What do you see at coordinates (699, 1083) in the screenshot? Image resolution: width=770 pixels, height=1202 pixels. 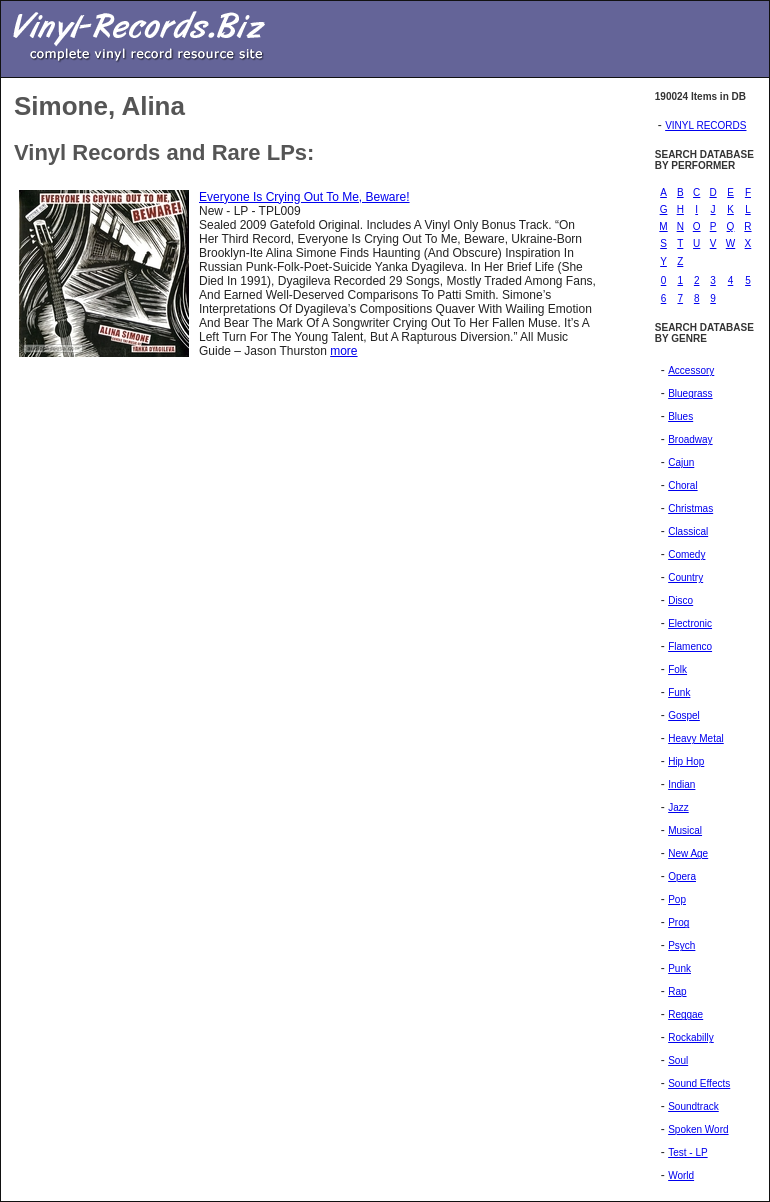 I see `Sound Effects` at bounding box center [699, 1083].